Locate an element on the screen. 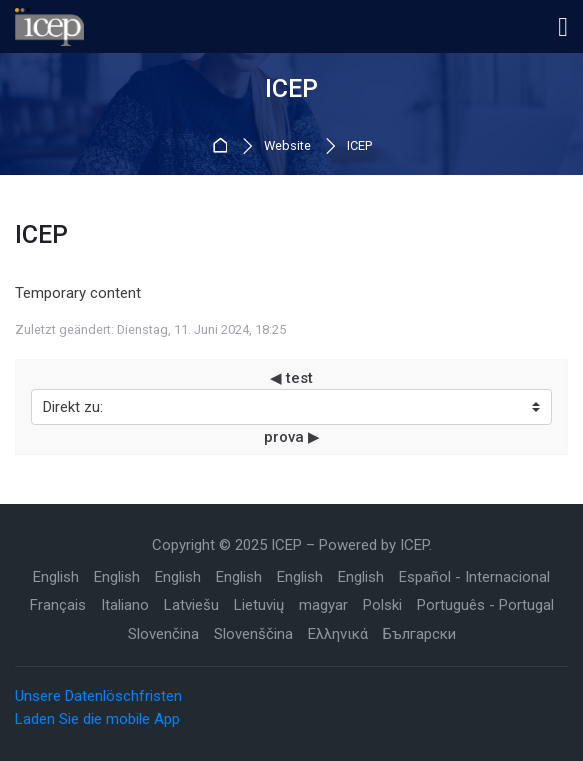  [Latviešu] is located at coordinates (191, 605).